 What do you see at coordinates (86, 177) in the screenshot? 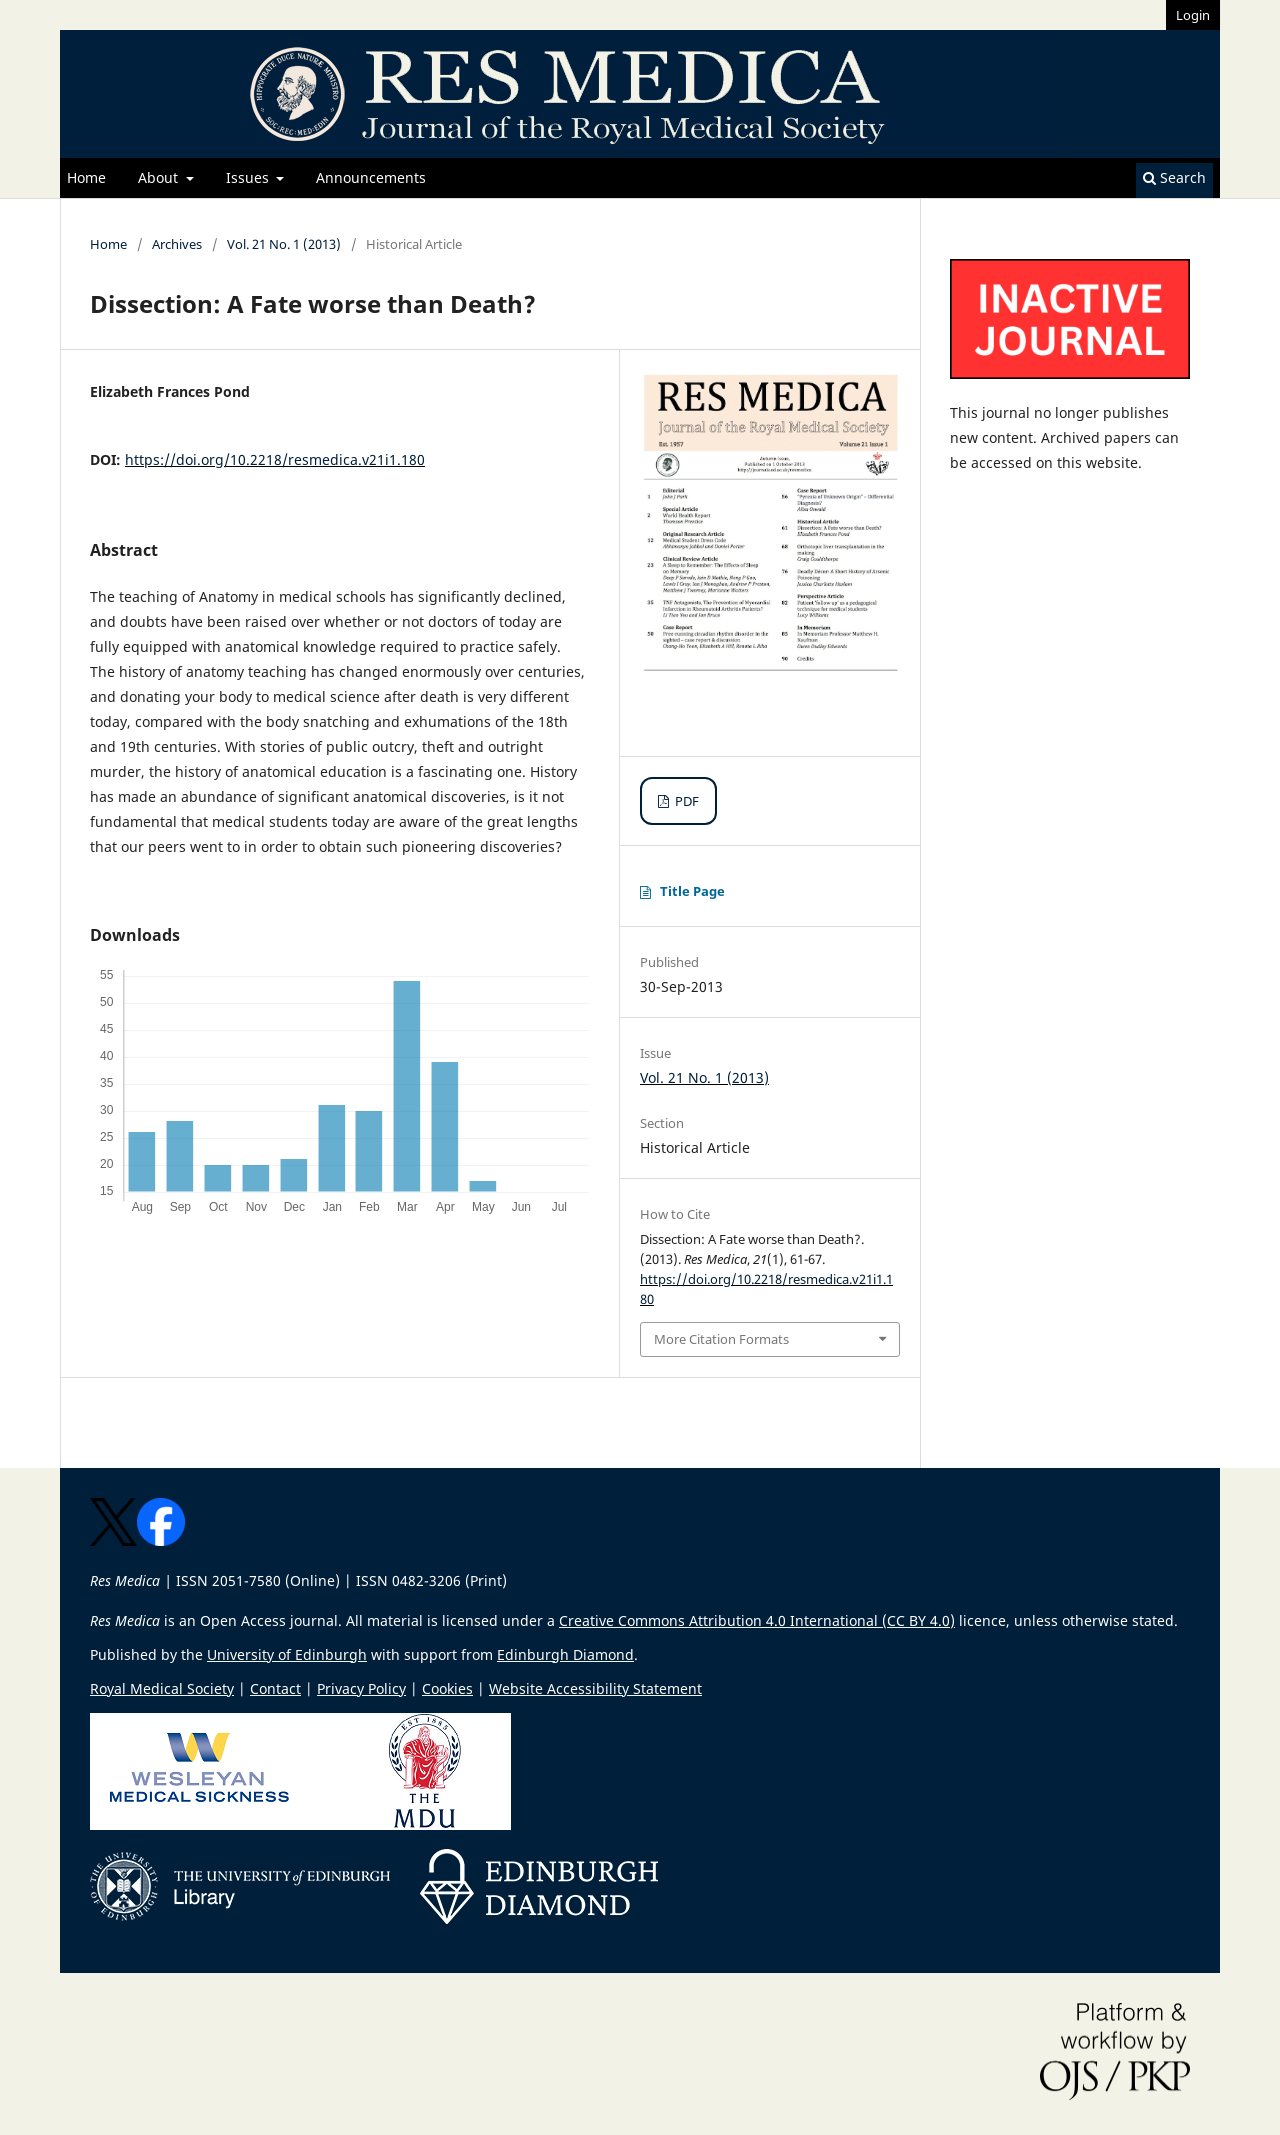
I see `Home` at bounding box center [86, 177].